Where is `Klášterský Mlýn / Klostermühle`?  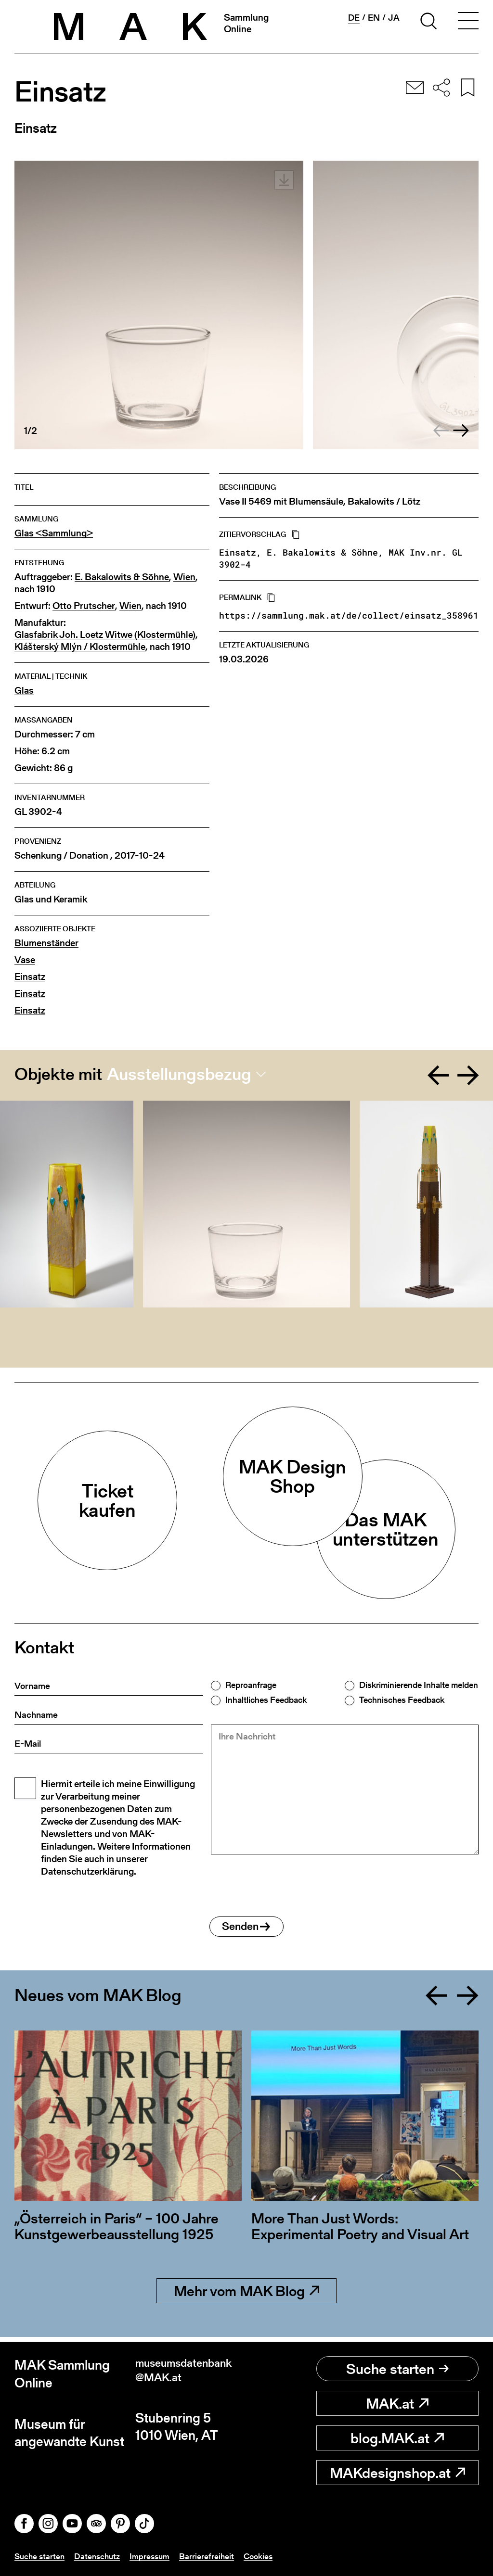 Klášterský Mlýn / Klostermühle is located at coordinates (79, 647).